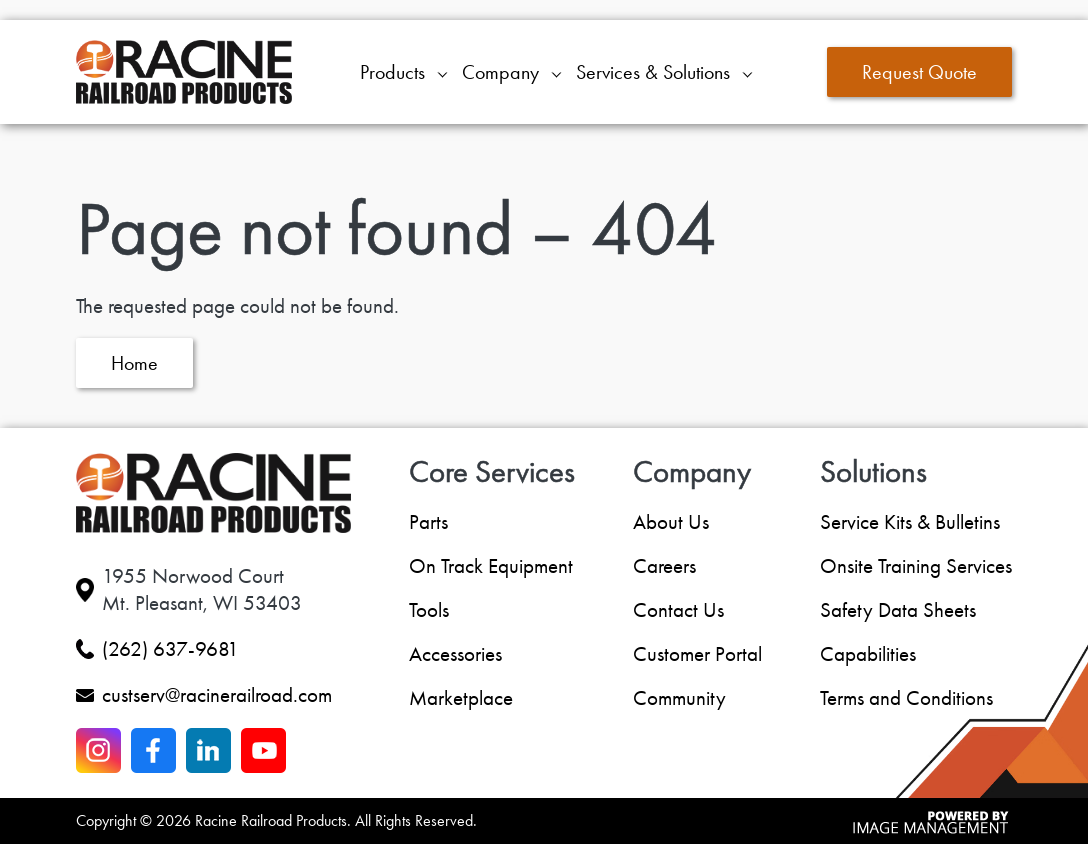 This screenshot has height=844, width=1088. What do you see at coordinates (916, 566) in the screenshot?
I see `Onsite Training Services` at bounding box center [916, 566].